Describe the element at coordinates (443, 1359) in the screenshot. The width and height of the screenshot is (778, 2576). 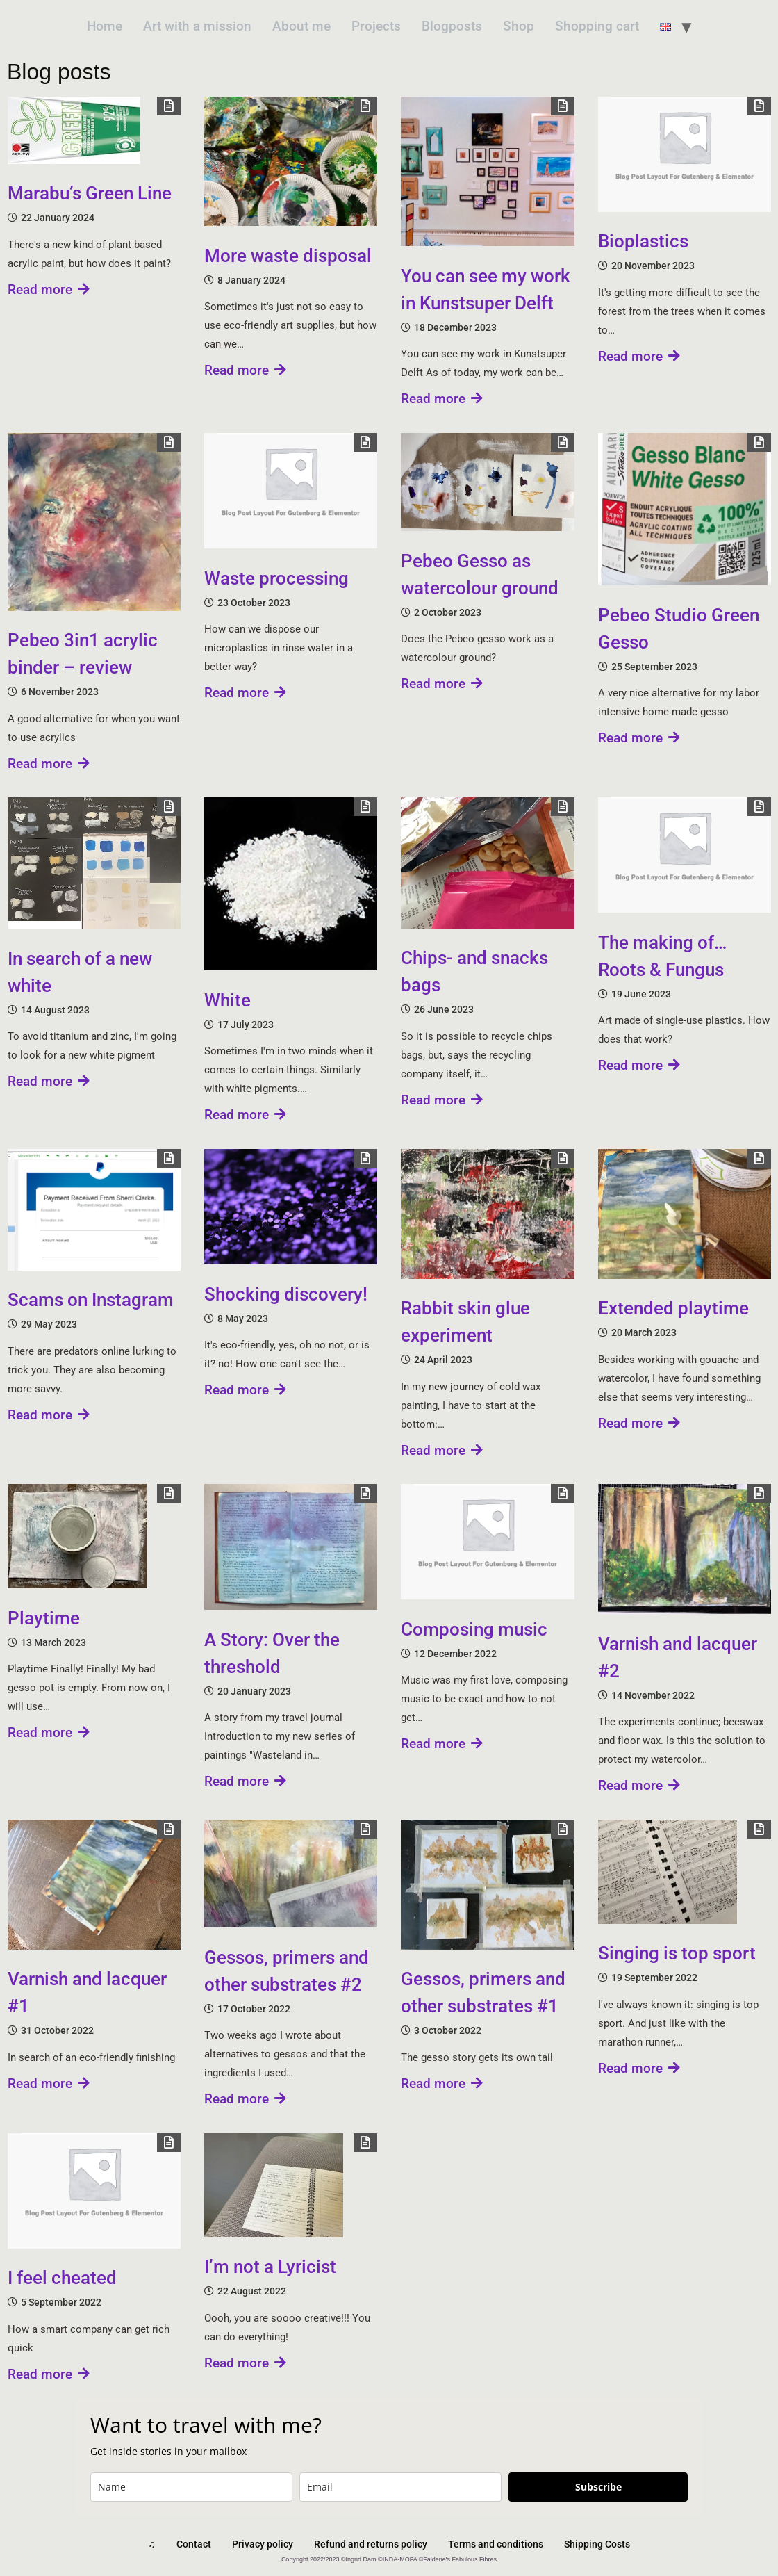
I see `24 April 2023` at that location.